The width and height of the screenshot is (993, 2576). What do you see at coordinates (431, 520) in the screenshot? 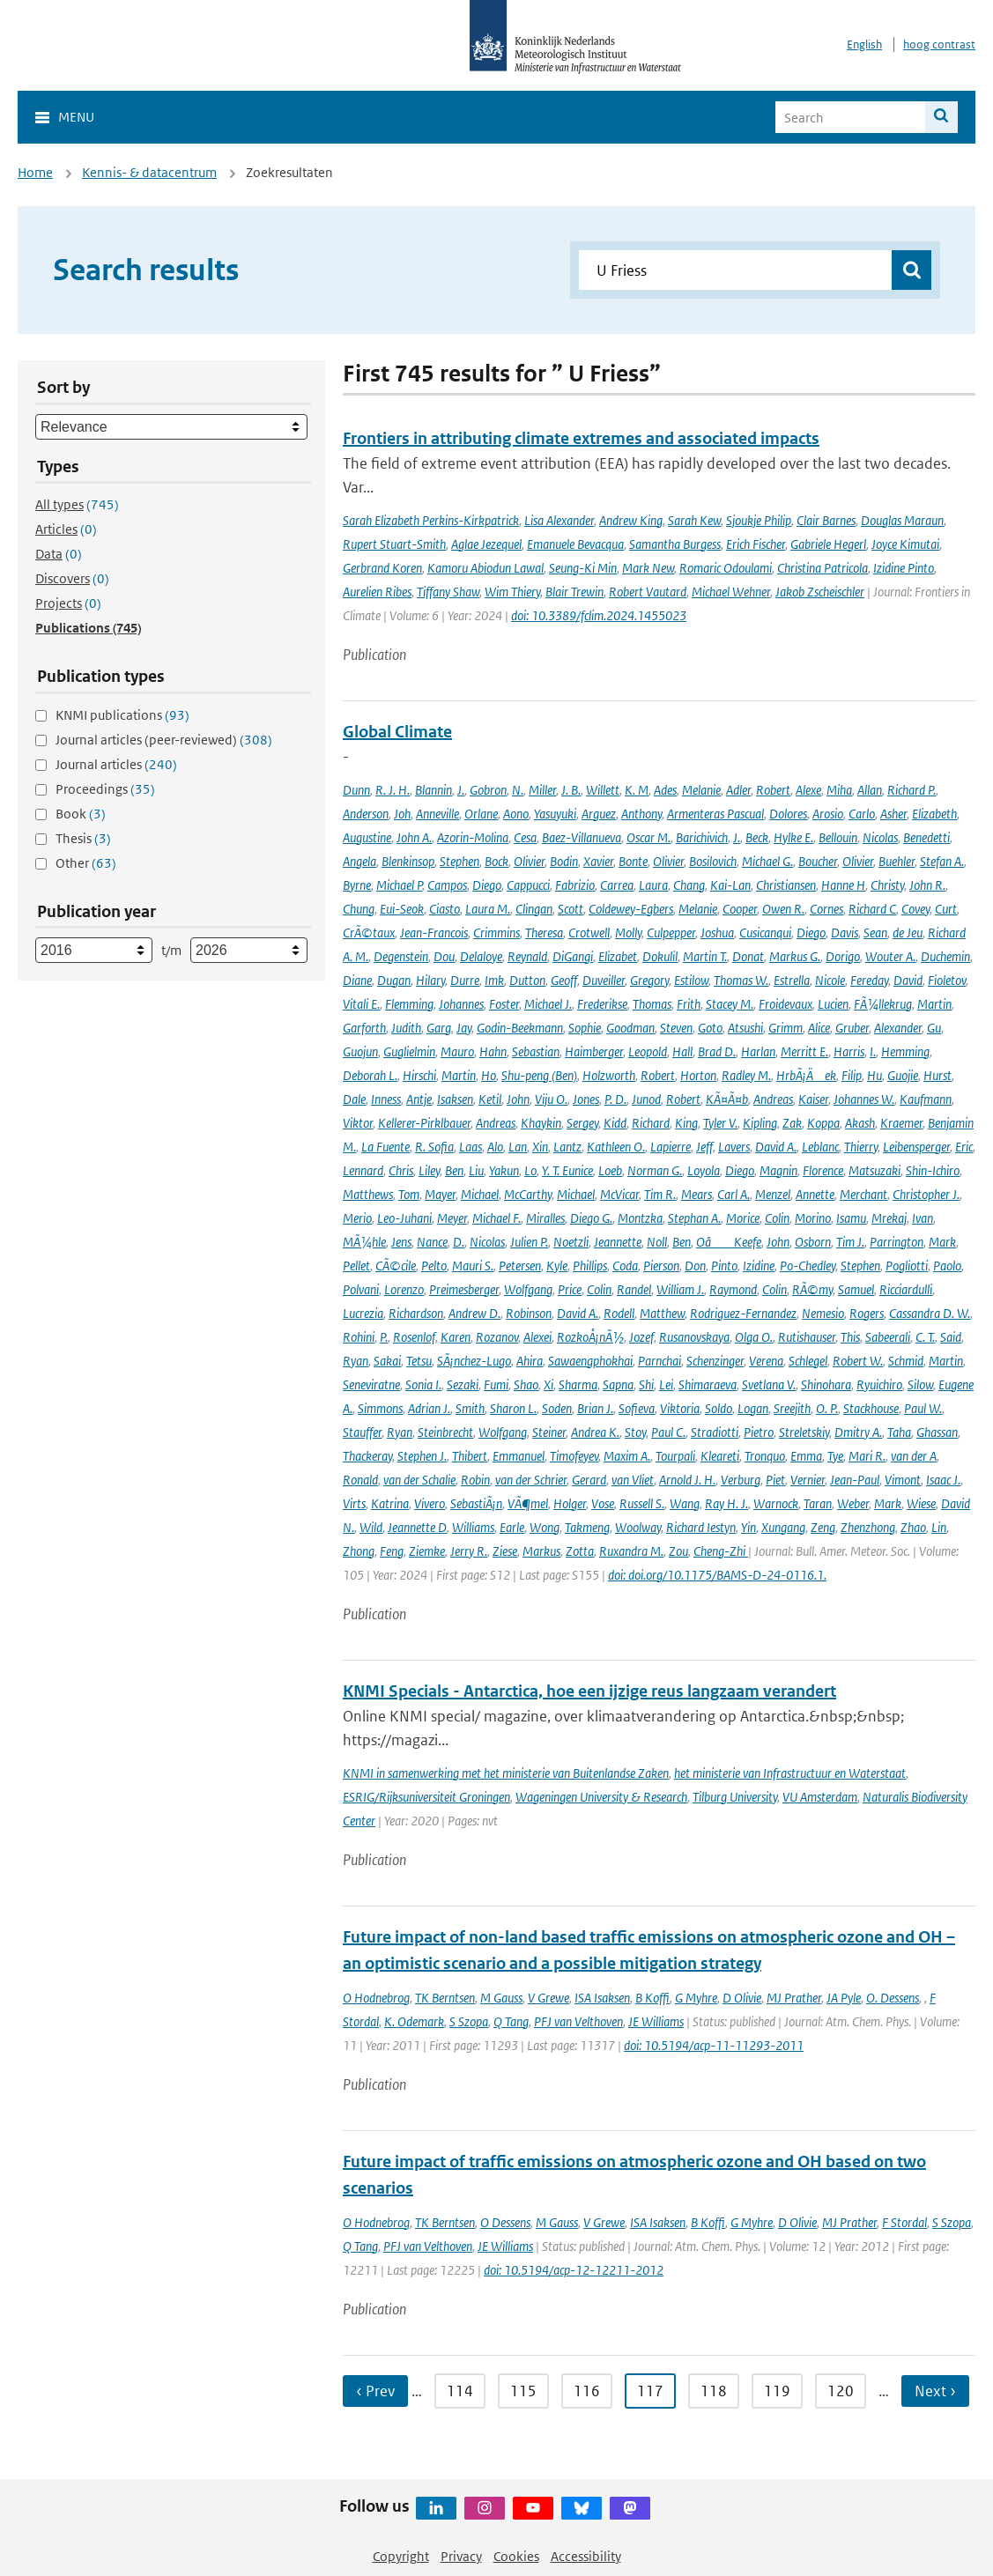
I see `Sarah Elizabeth Perkins-Kirkpatrick` at bounding box center [431, 520].